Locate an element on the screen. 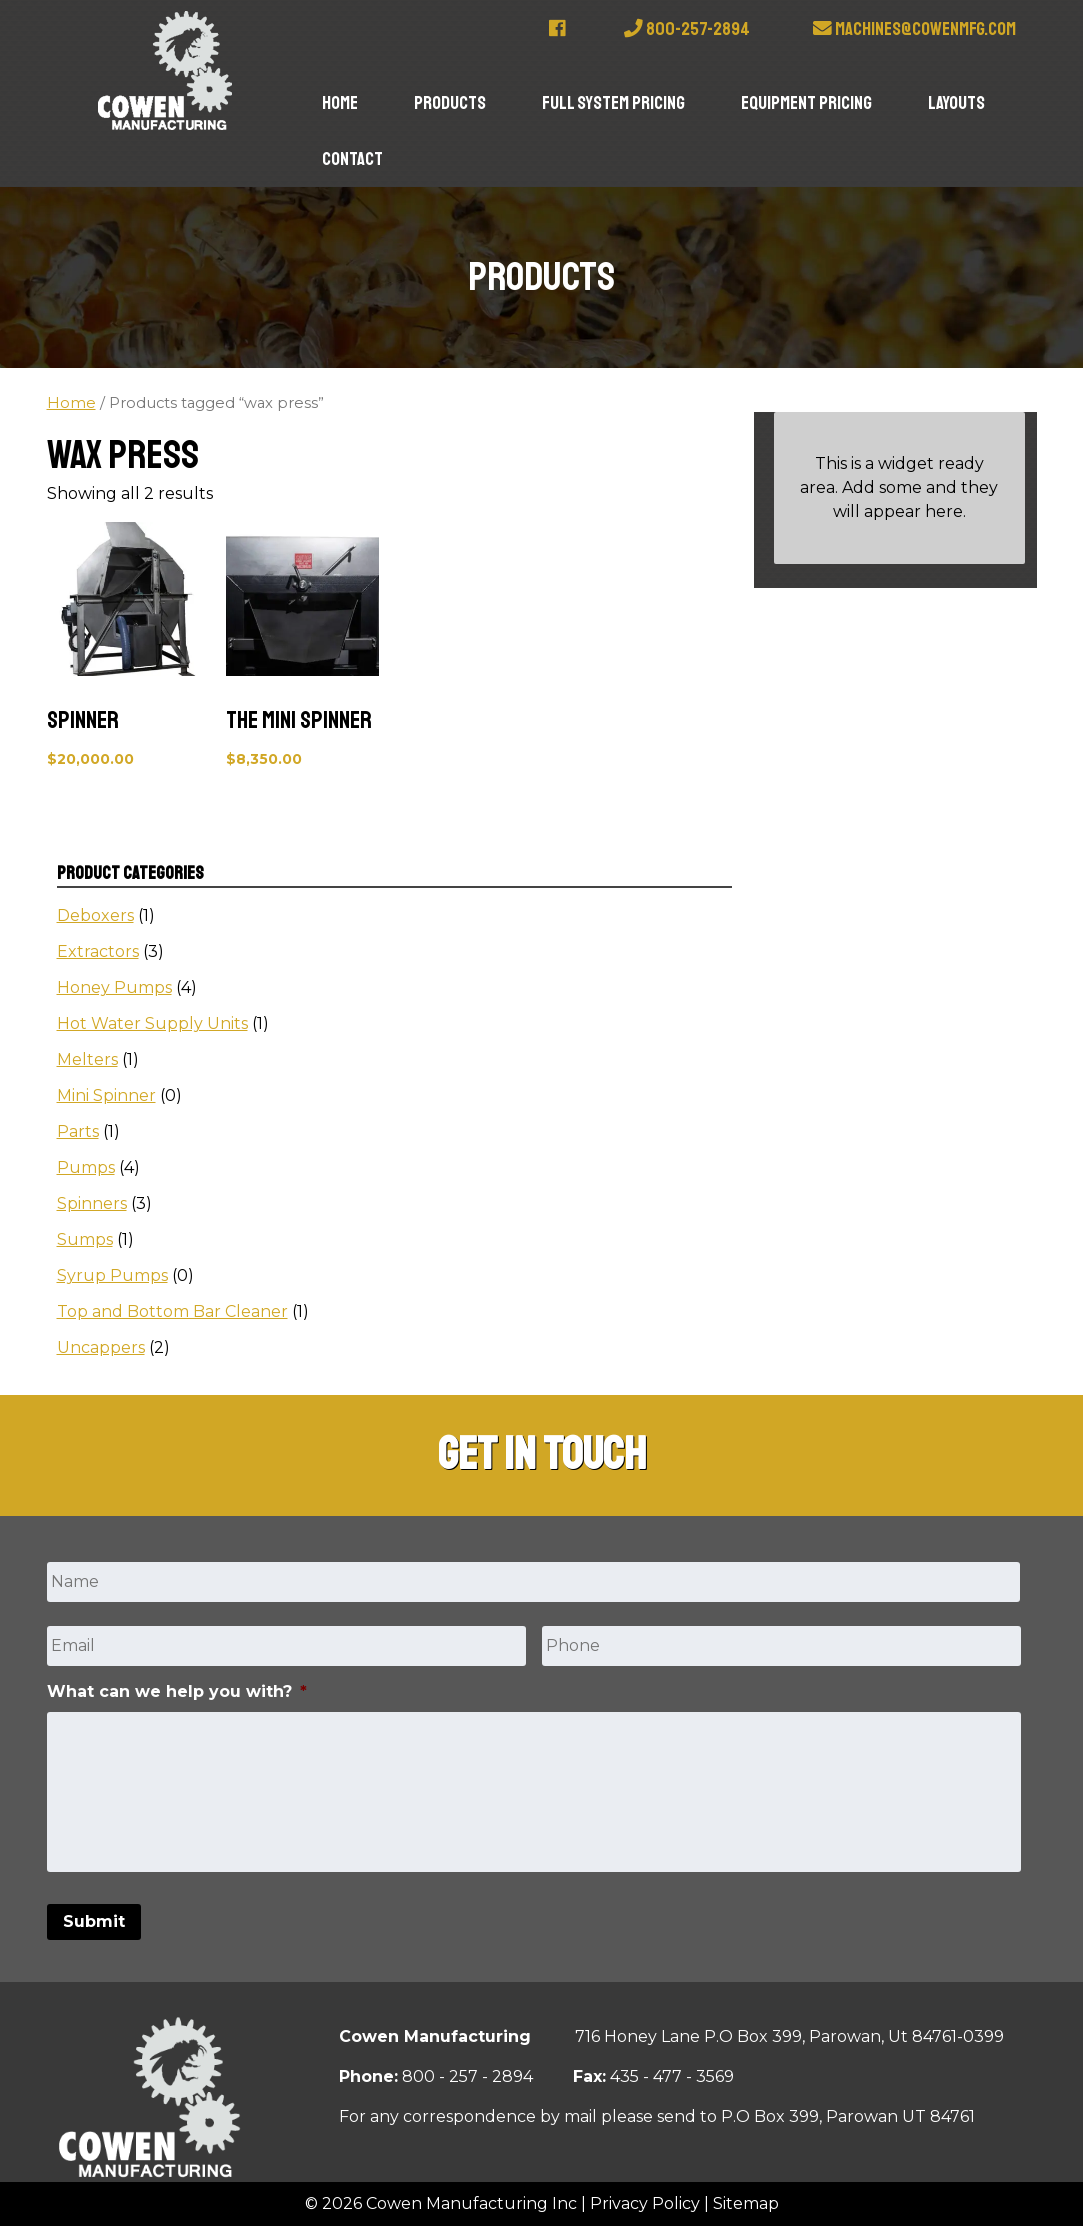 Image resolution: width=1083 pixels, height=2226 pixels. Products is located at coordinates (450, 103).